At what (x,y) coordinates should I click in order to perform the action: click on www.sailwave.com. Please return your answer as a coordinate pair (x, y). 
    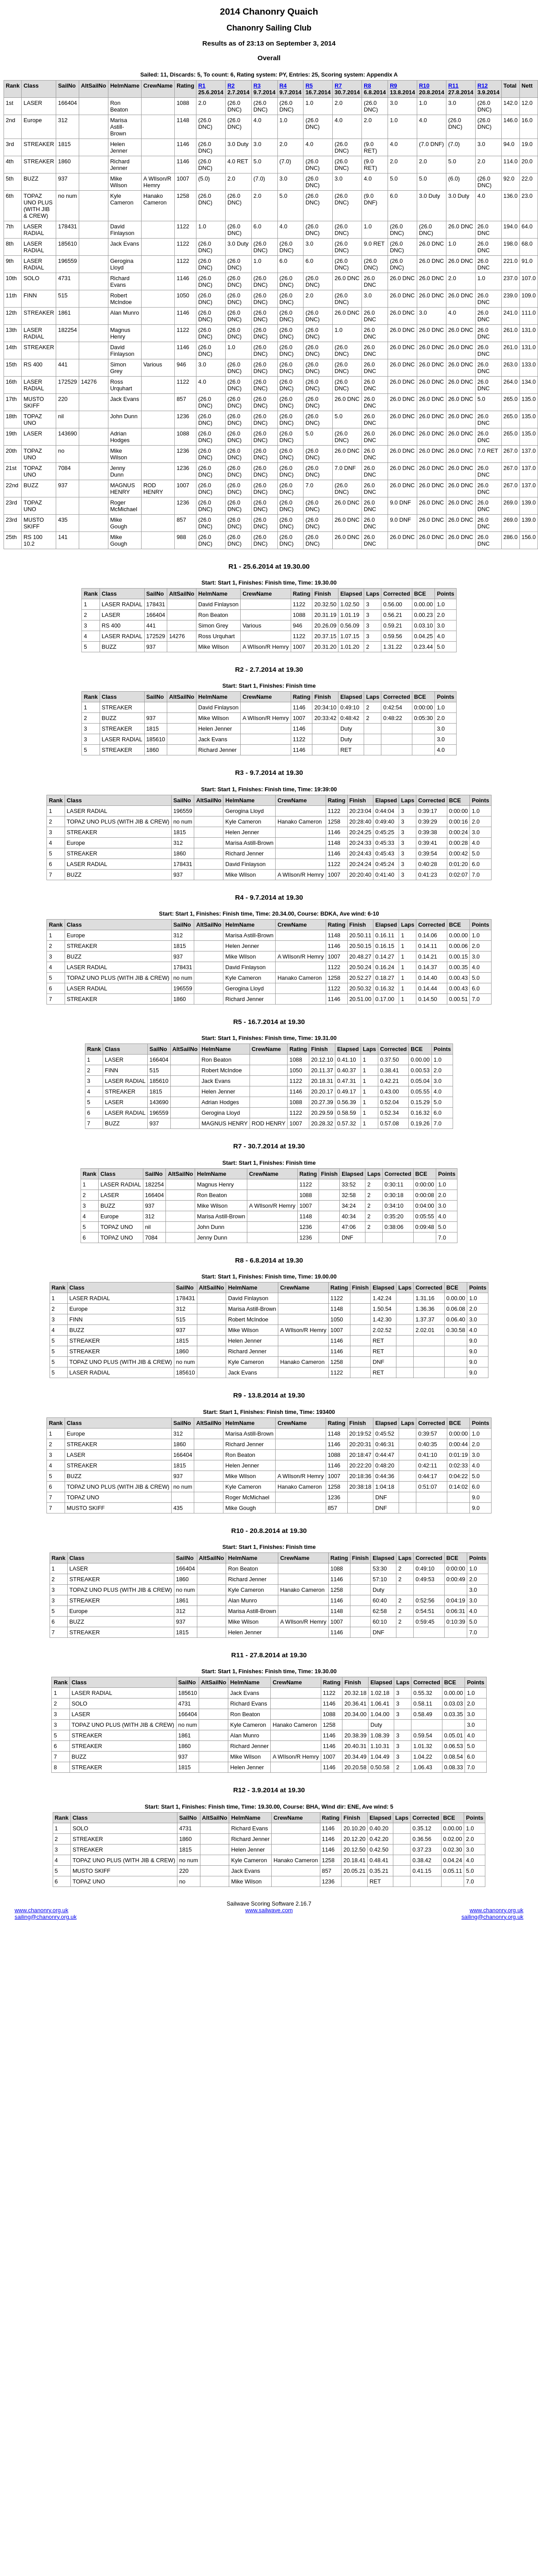
    Looking at the image, I should click on (268, 1910).